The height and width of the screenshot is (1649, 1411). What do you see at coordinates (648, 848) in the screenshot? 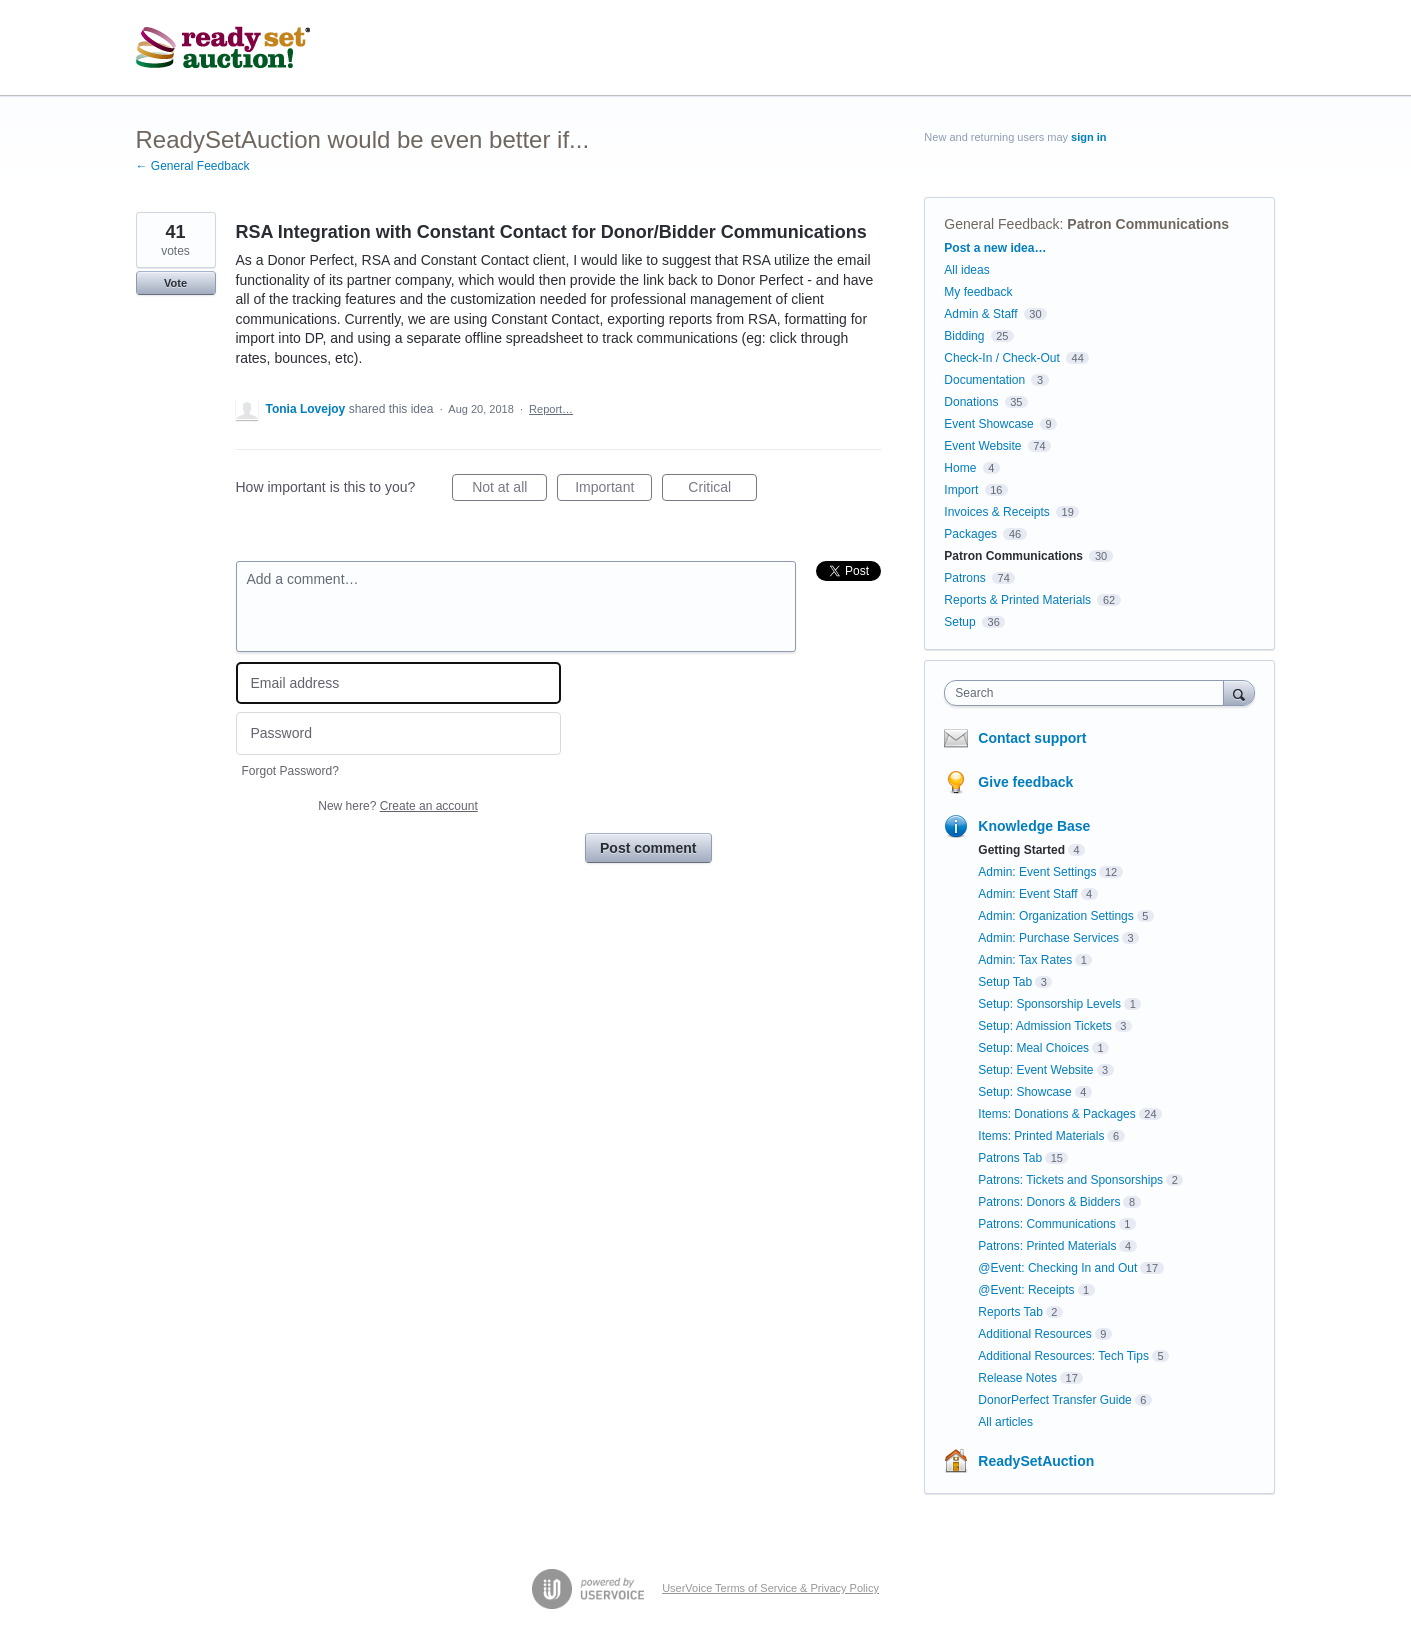
I see `Post comment` at bounding box center [648, 848].